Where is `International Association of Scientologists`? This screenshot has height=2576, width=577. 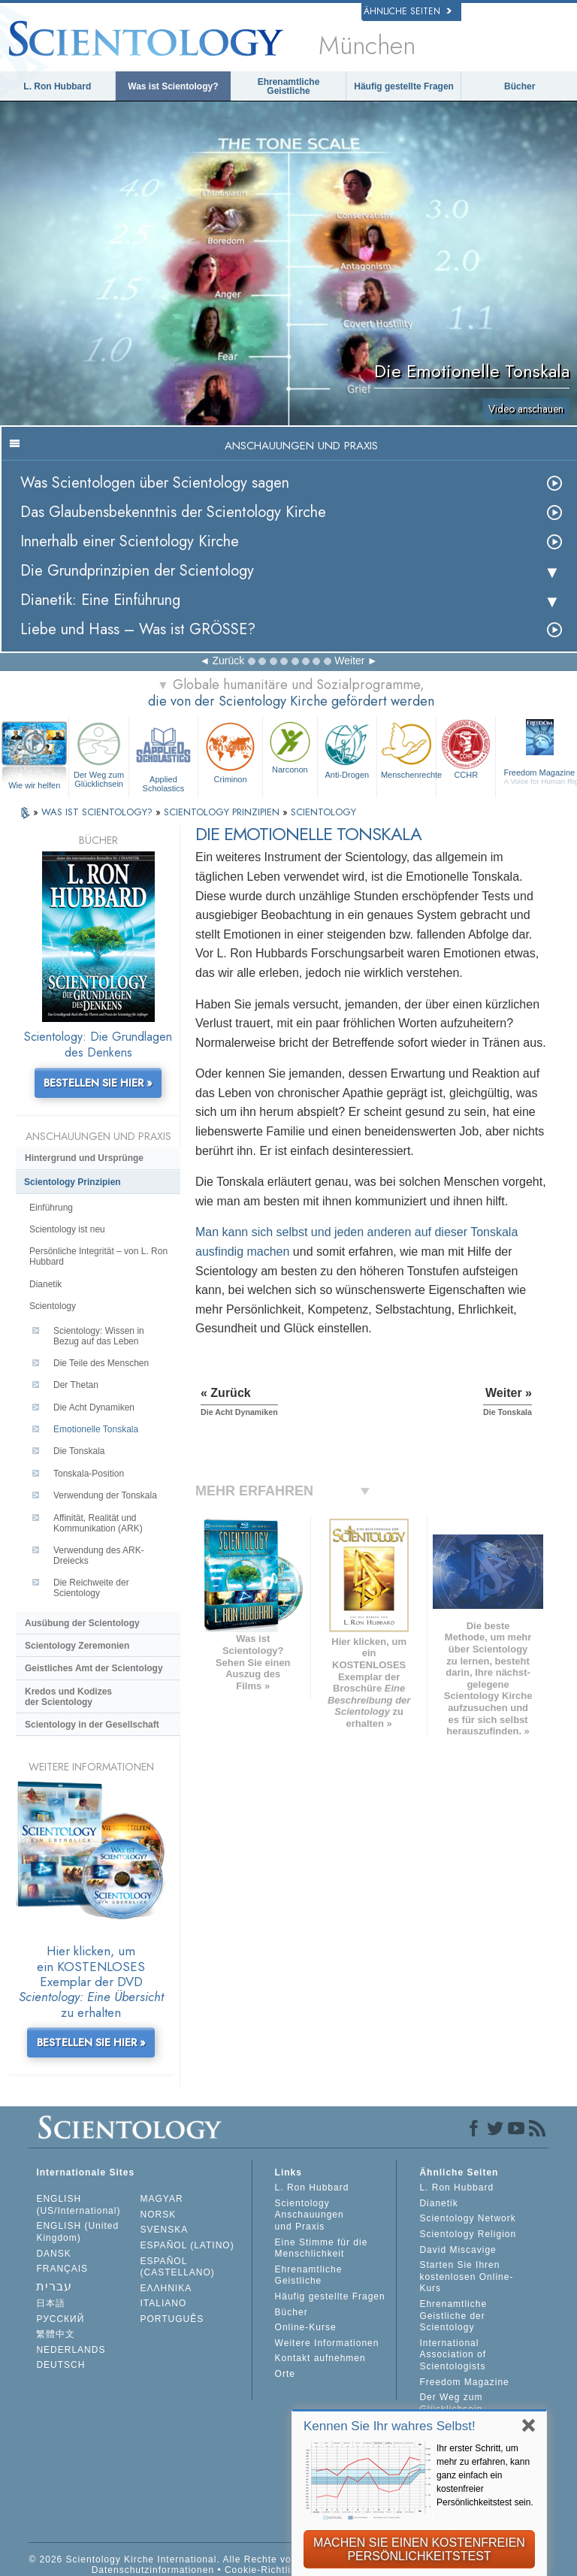 International Association of Scientologists is located at coordinates (452, 2355).